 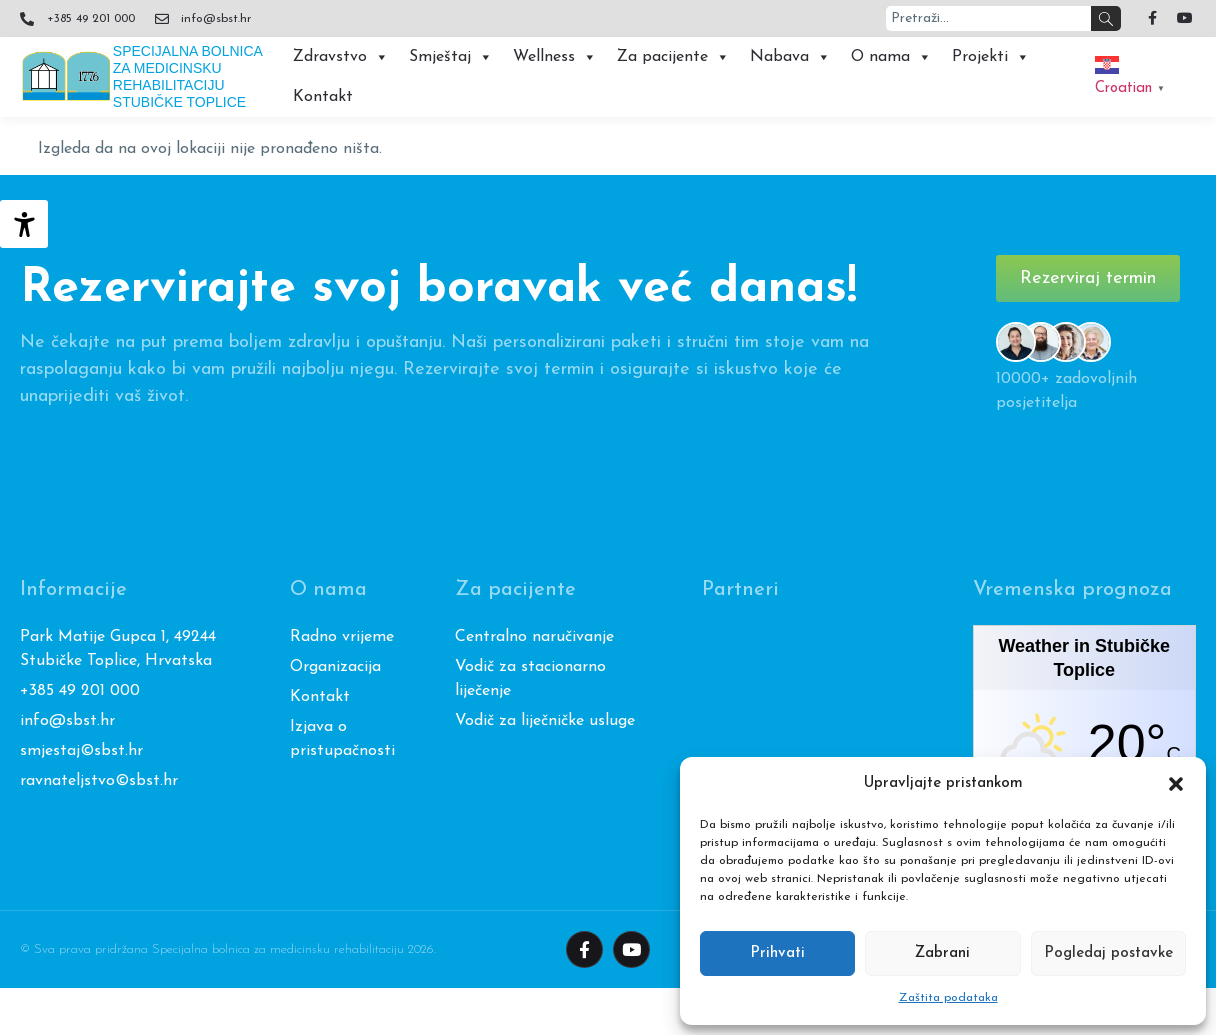 I want to click on Kontakt, so click(x=323, y=97).